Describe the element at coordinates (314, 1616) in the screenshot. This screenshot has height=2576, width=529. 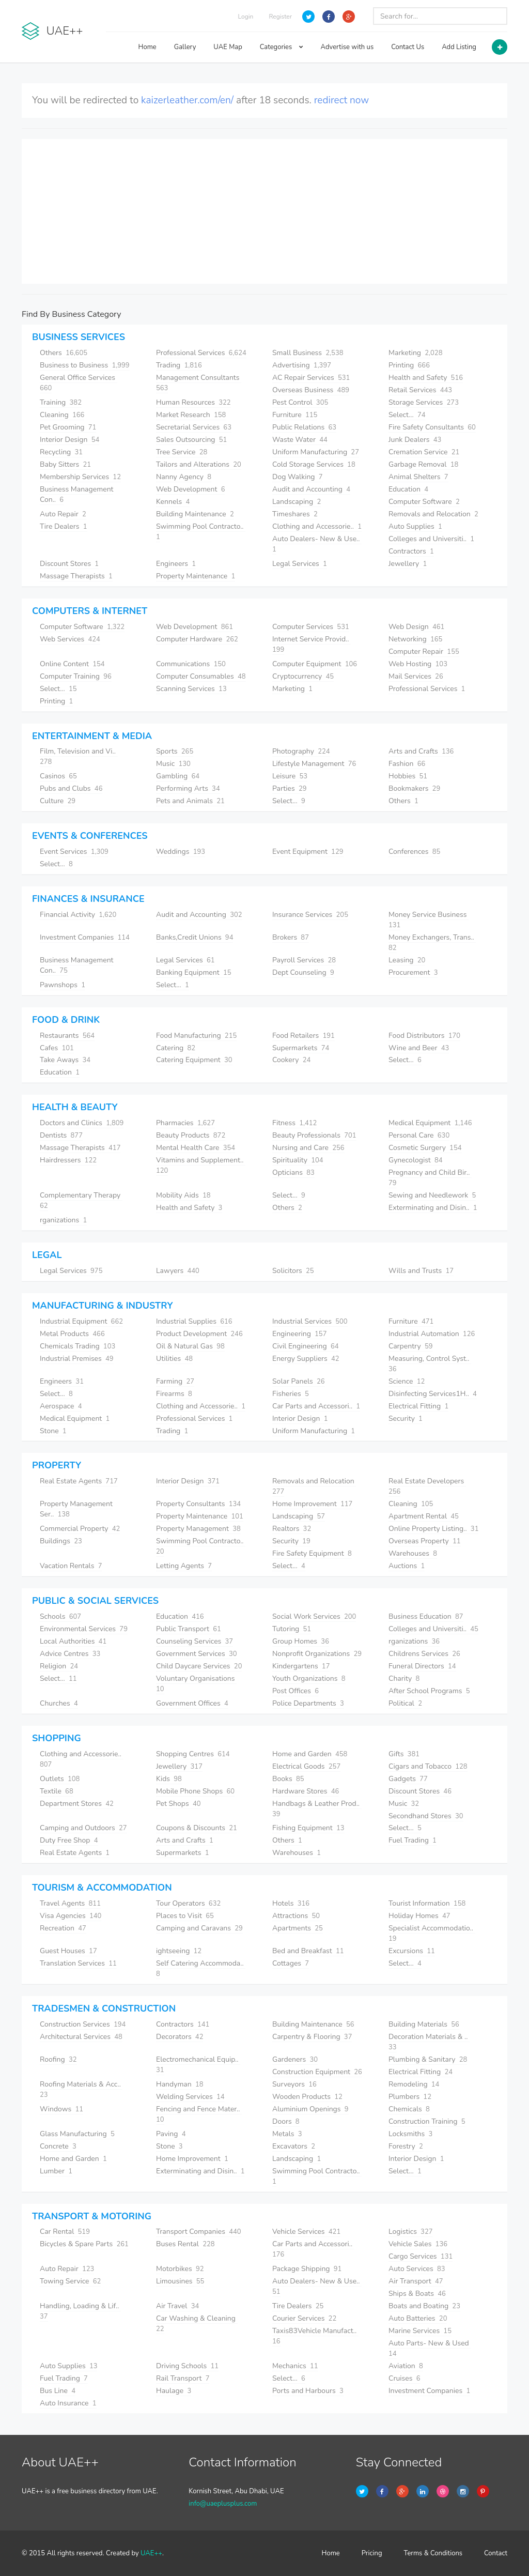
I see `Social Work Services` at that location.